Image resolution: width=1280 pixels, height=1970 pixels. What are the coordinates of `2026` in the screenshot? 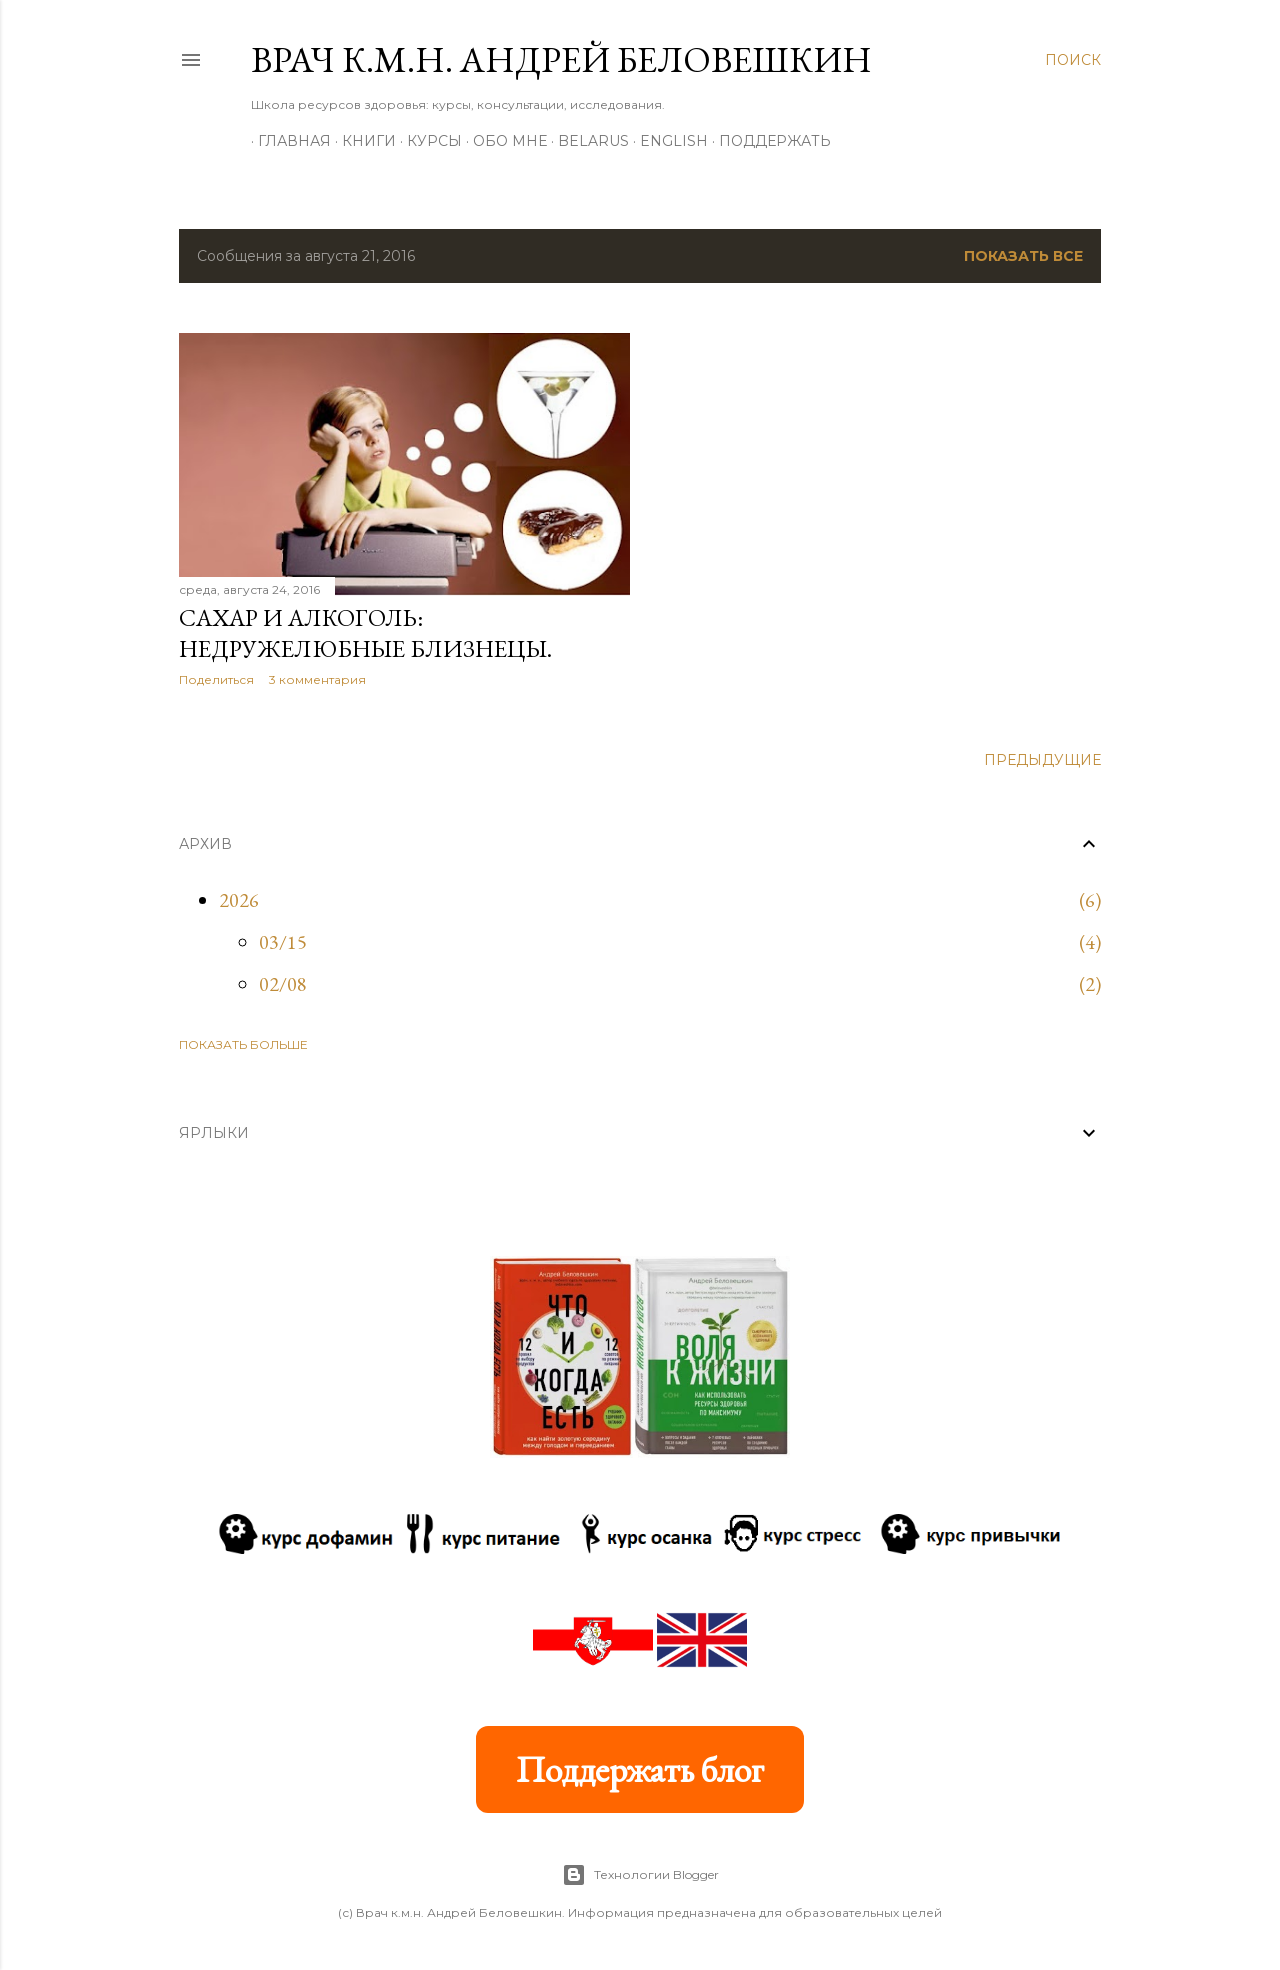 It's located at (239, 900).